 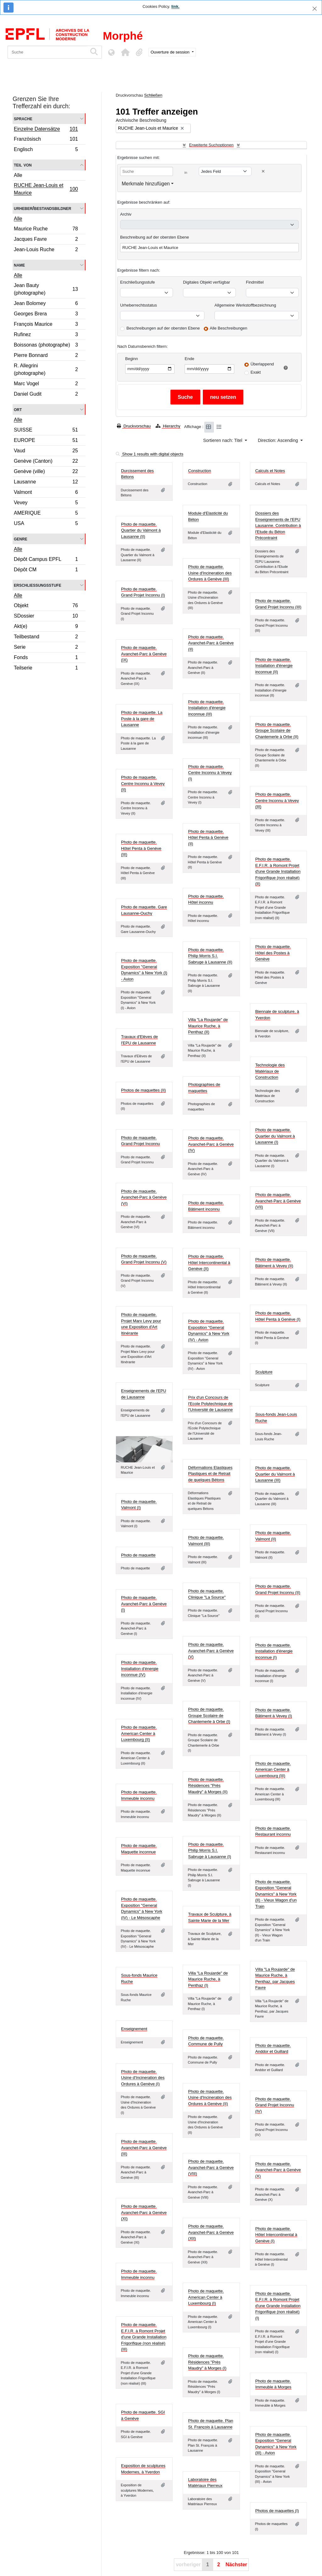 I want to click on Photo de maquette. Centre Inconnu à Vevey (III), so click(x=277, y=800).